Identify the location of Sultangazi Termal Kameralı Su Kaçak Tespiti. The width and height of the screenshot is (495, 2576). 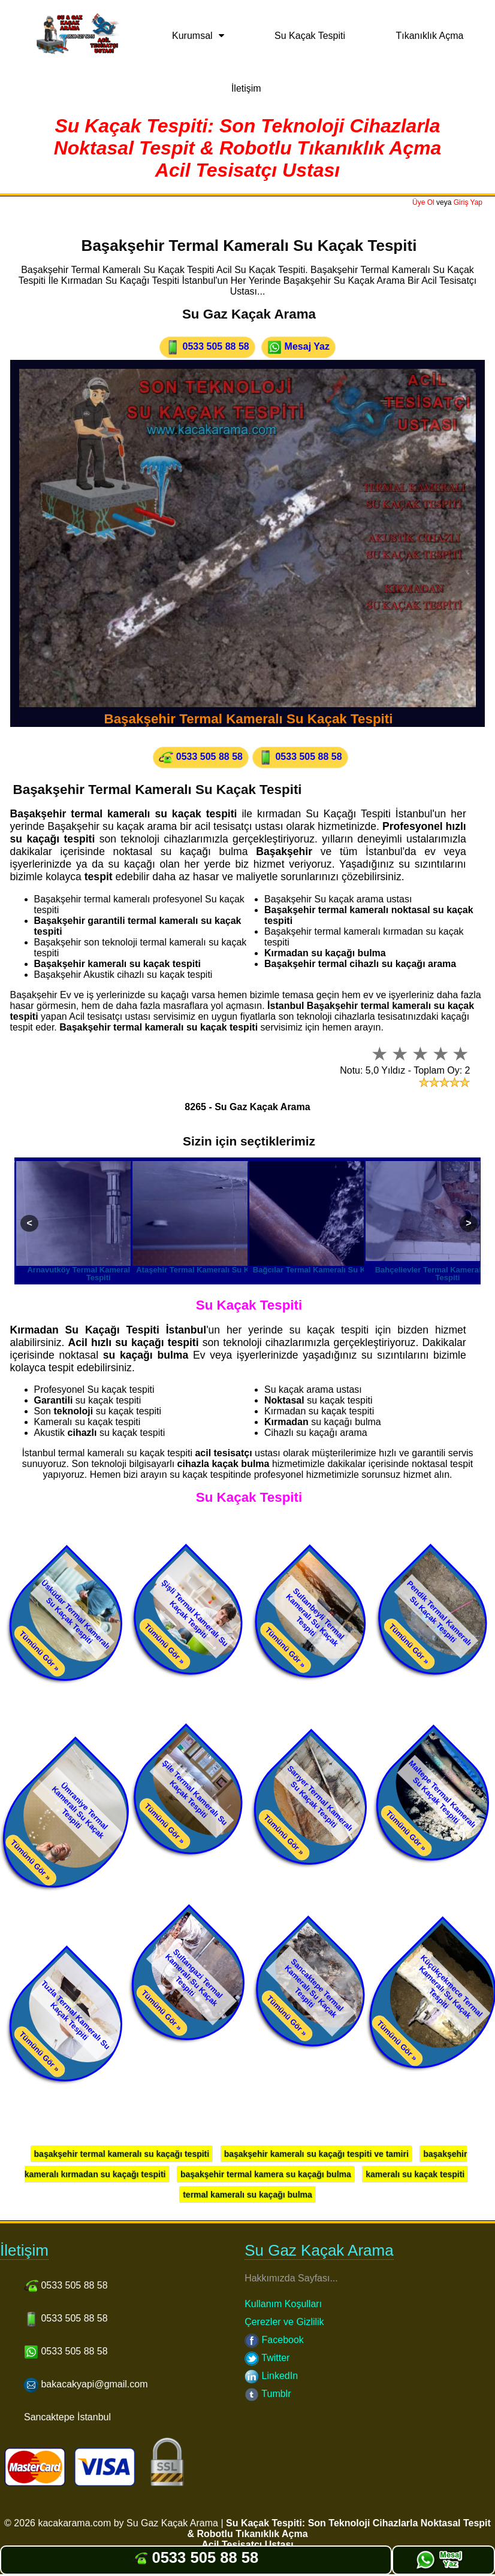
(194, 1977).